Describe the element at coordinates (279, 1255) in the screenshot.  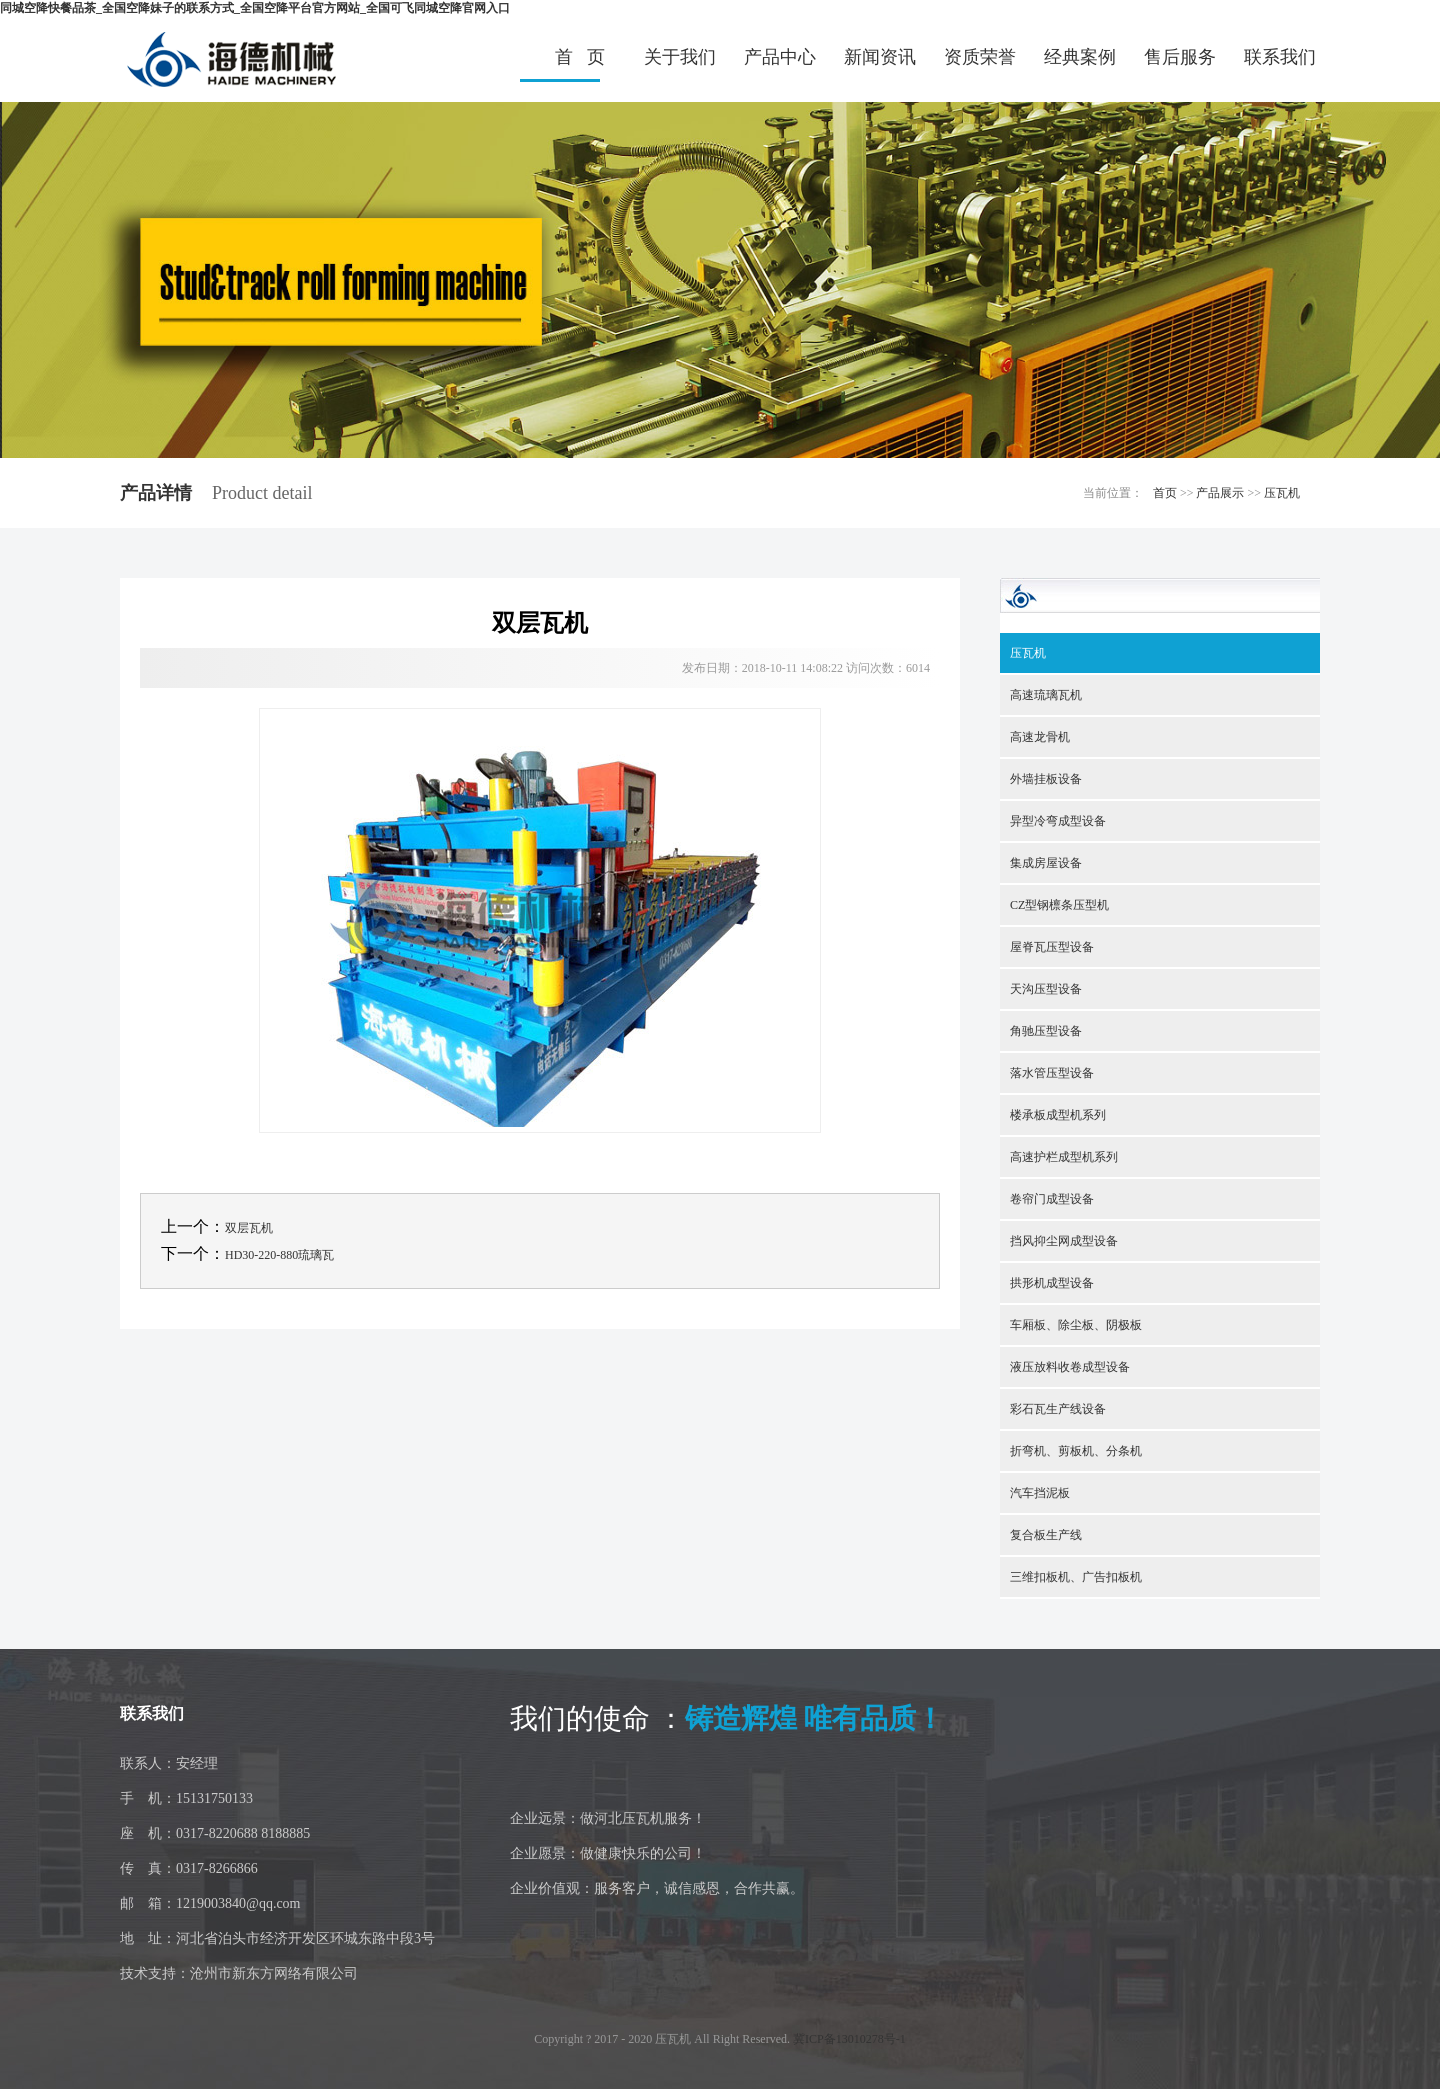
I see `HD30-220-880琉璃瓦` at that location.